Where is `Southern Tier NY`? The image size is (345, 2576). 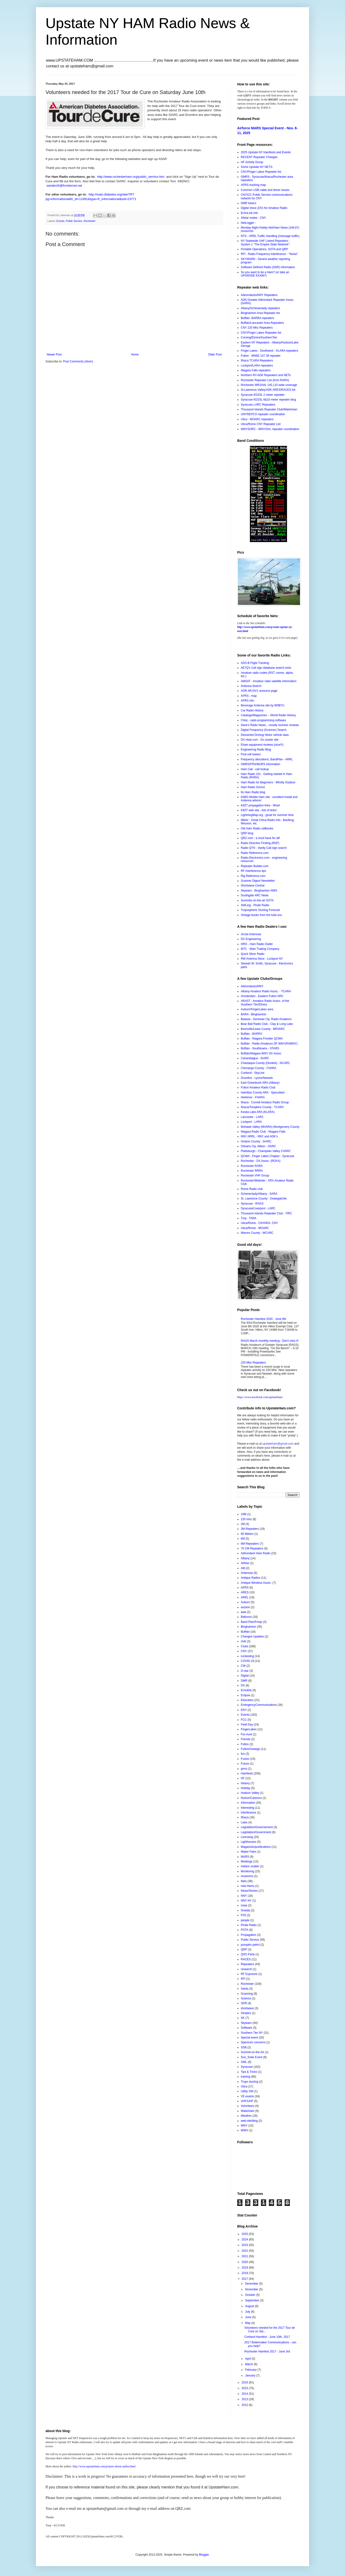 Southern Tier NY is located at coordinates (252, 2032).